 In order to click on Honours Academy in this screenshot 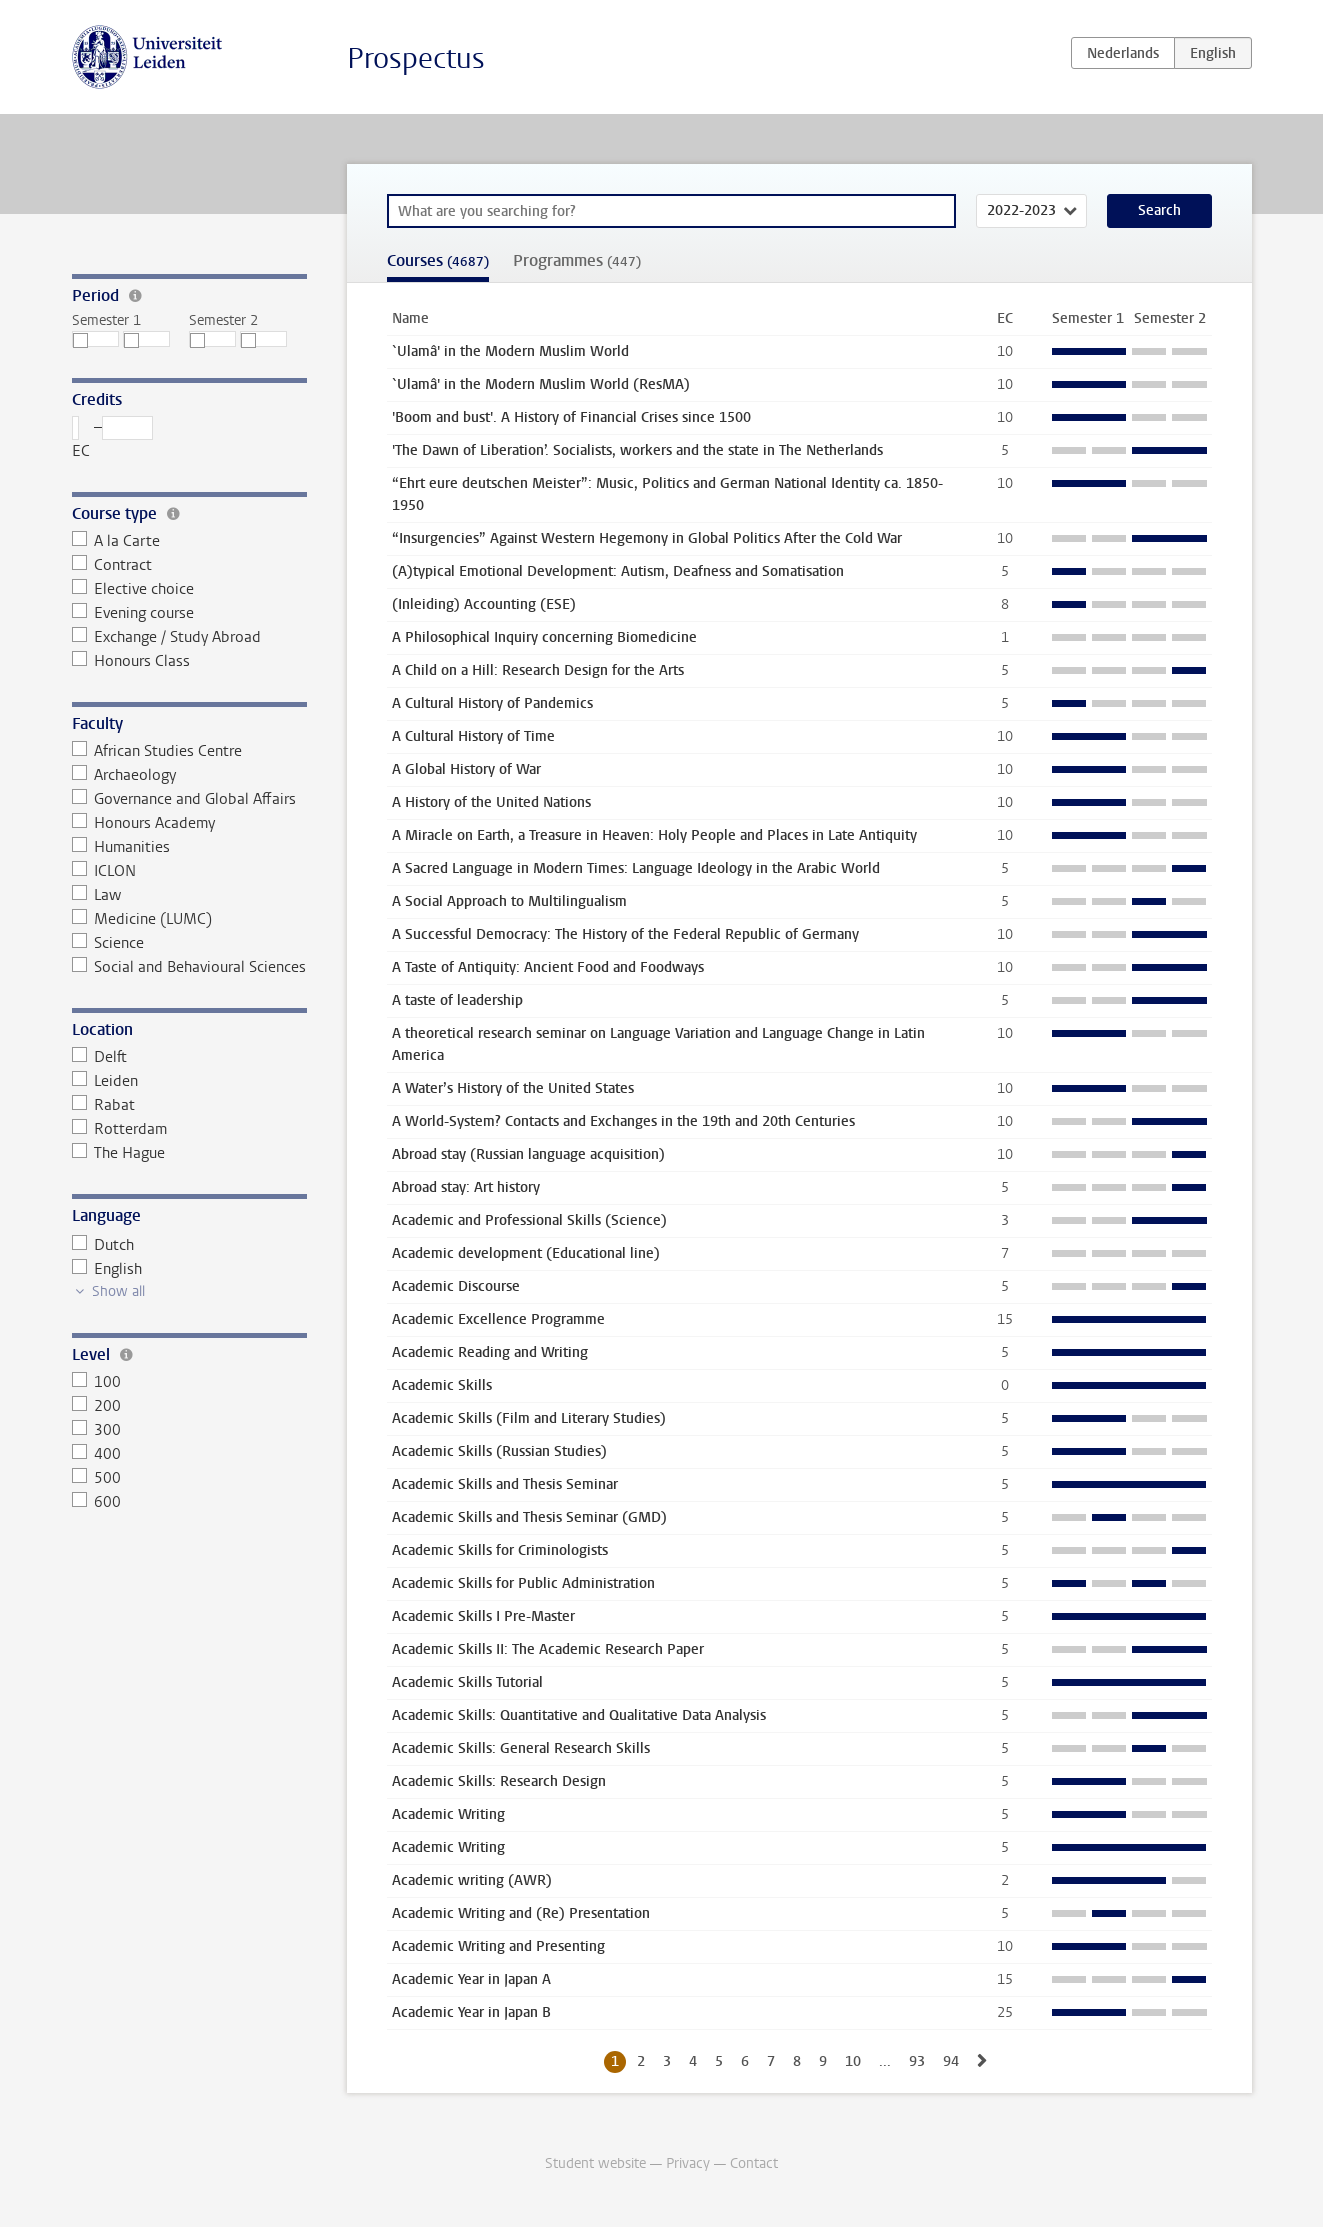, I will do `click(144, 823)`.